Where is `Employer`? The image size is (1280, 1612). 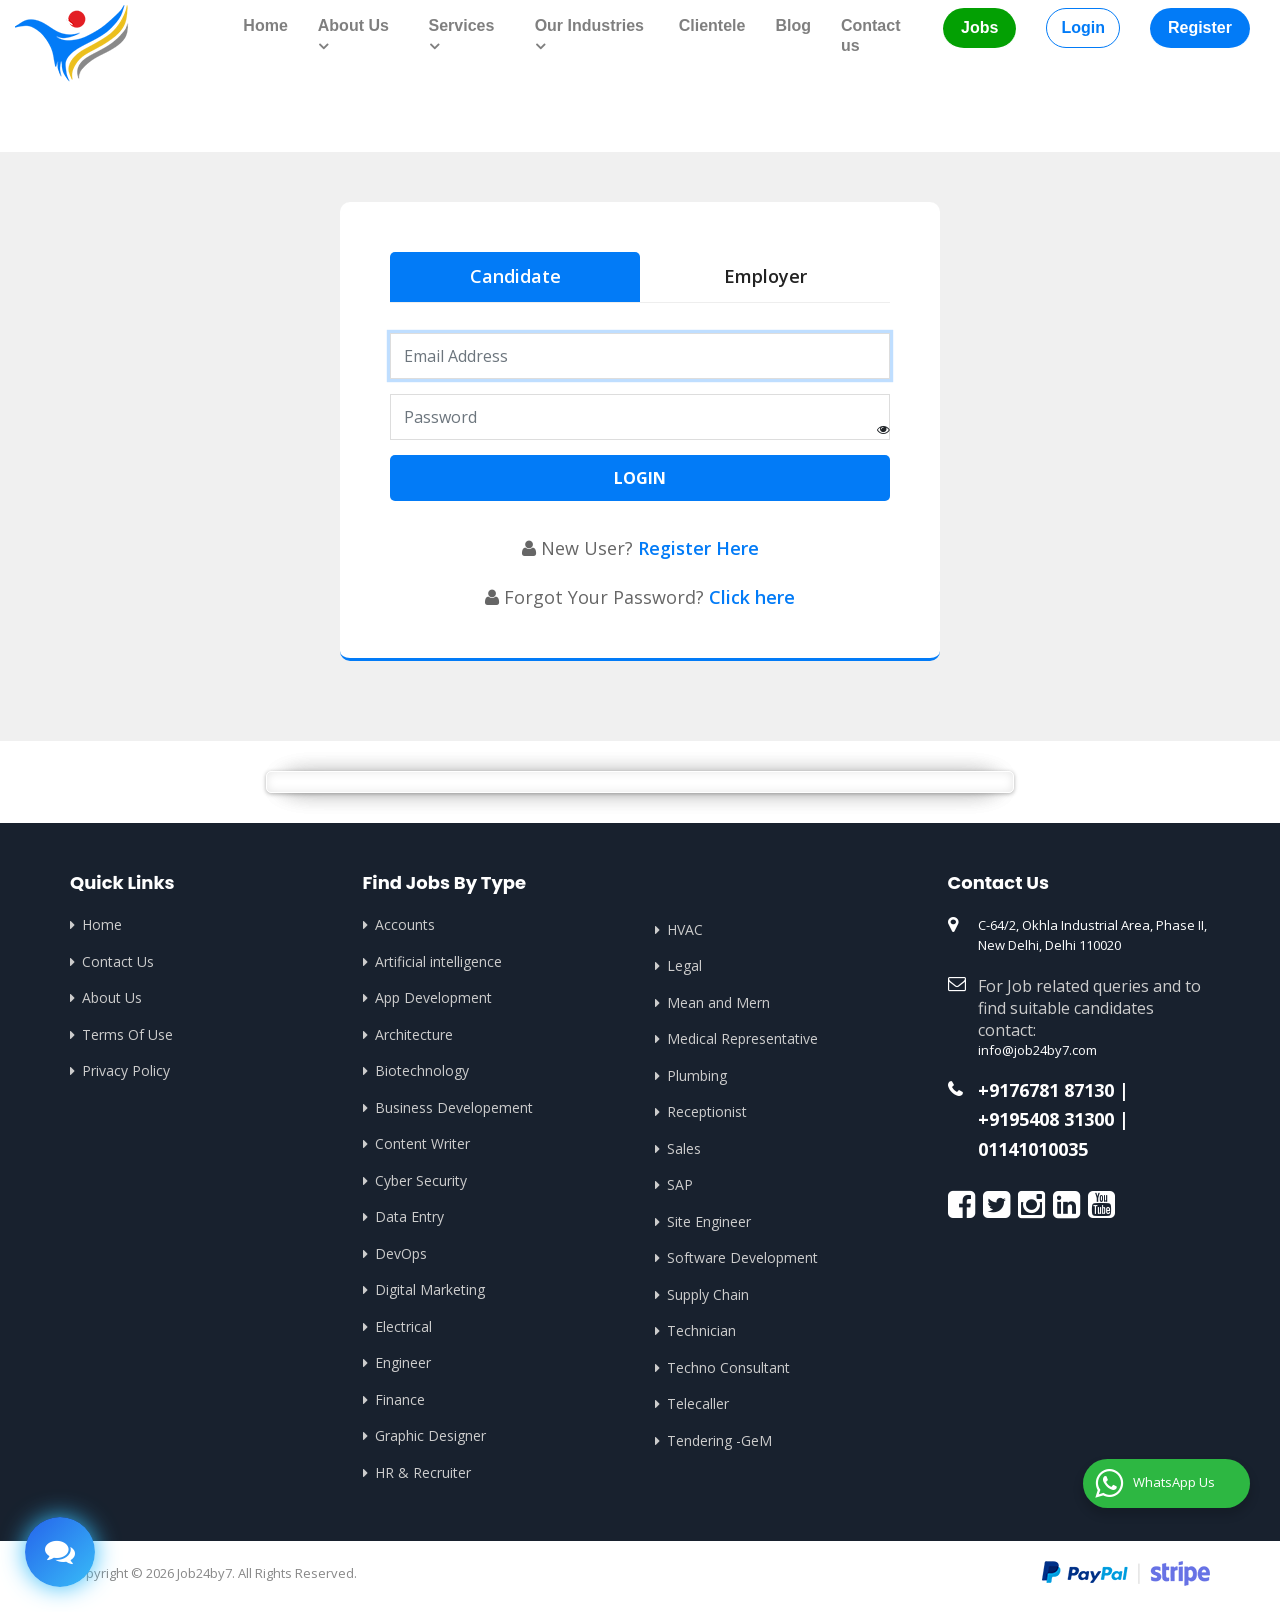
Employer is located at coordinates (765, 276).